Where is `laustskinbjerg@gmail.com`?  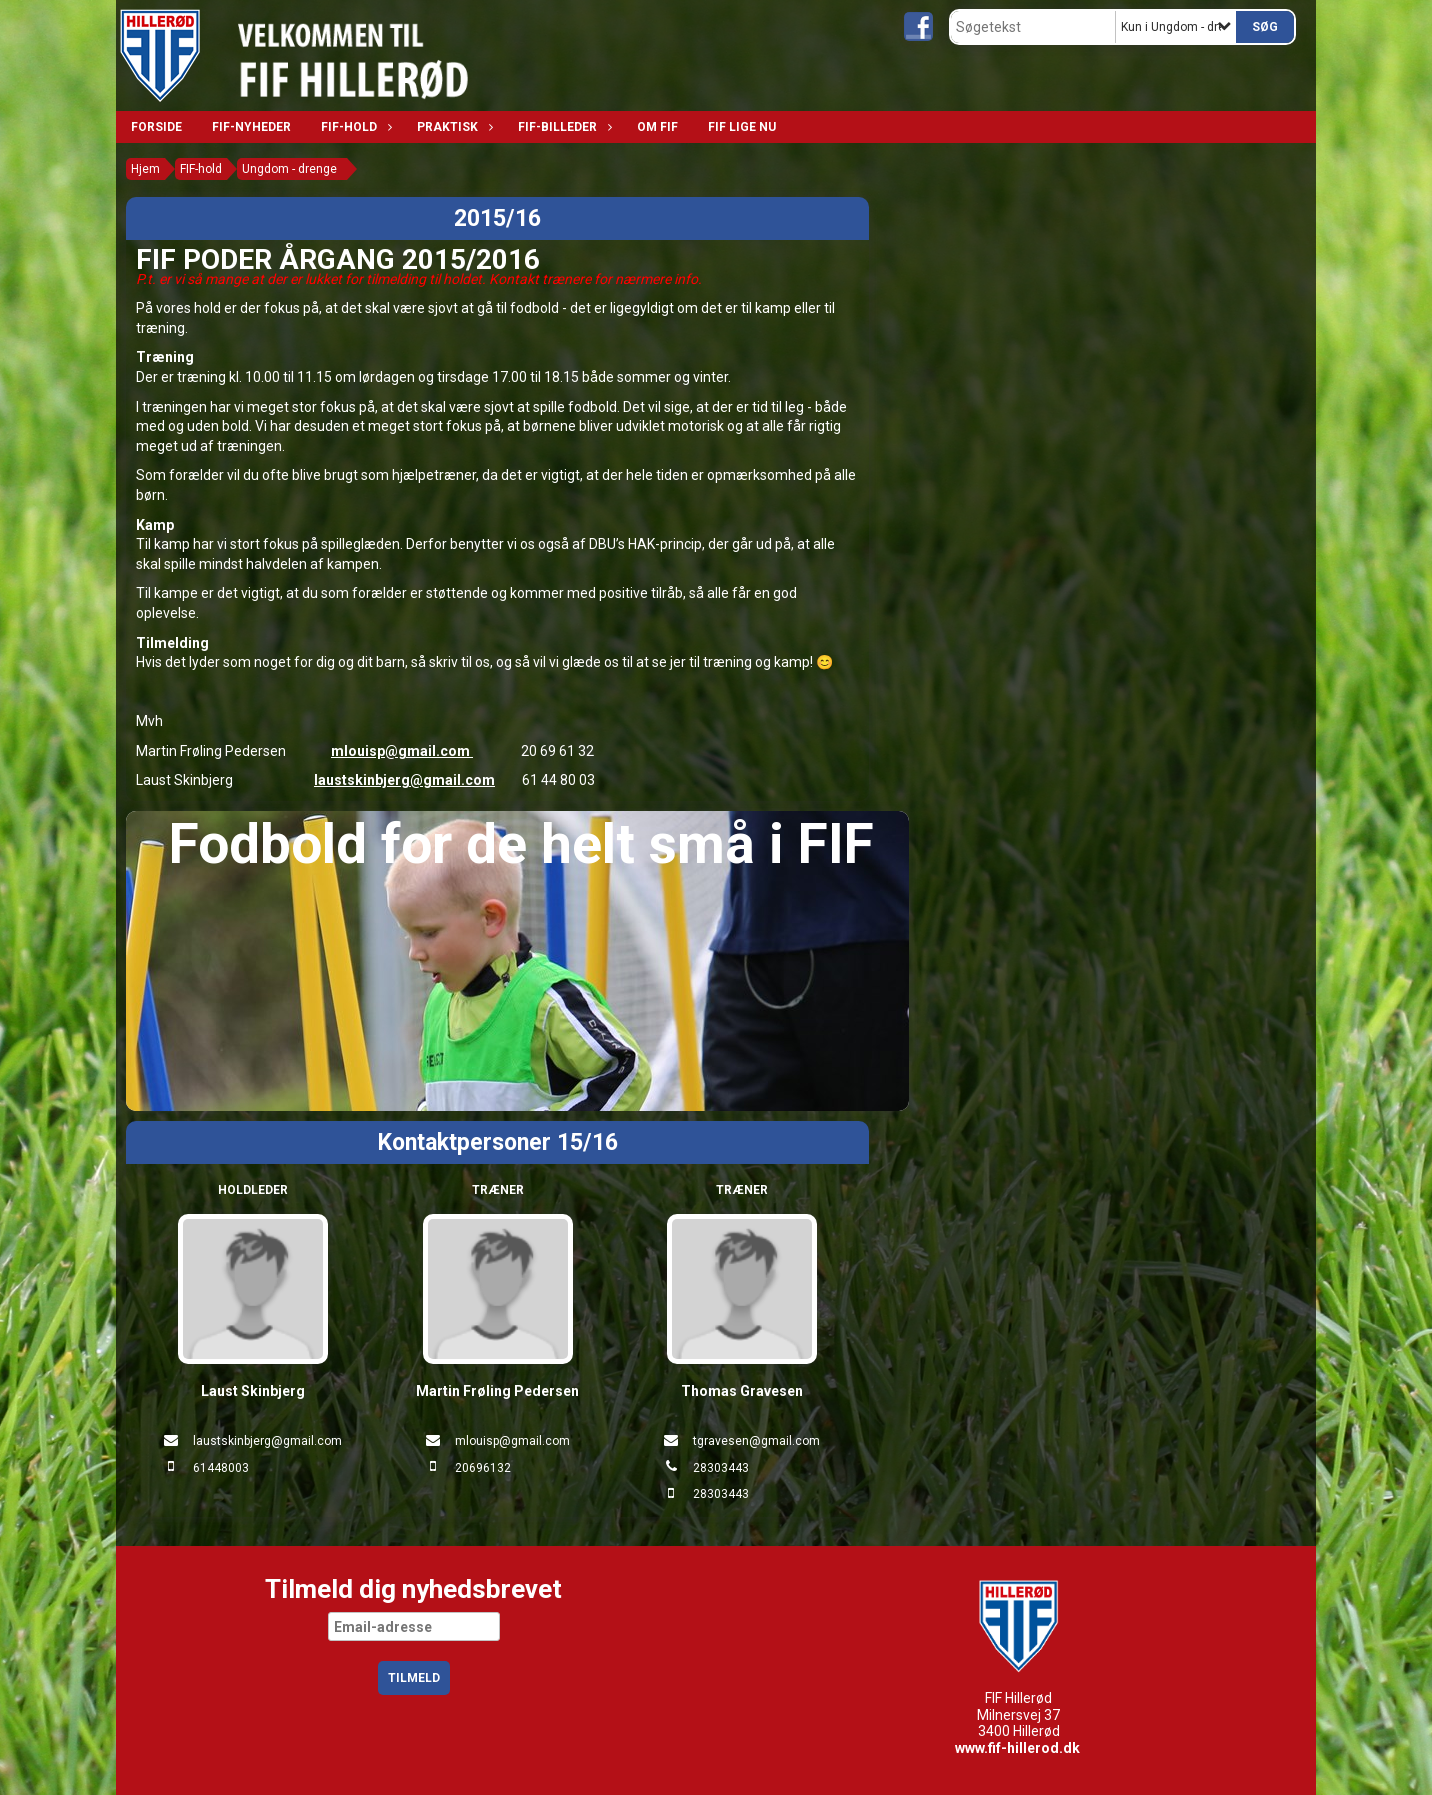 laustskinbjerg@gmail.com is located at coordinates (404, 780).